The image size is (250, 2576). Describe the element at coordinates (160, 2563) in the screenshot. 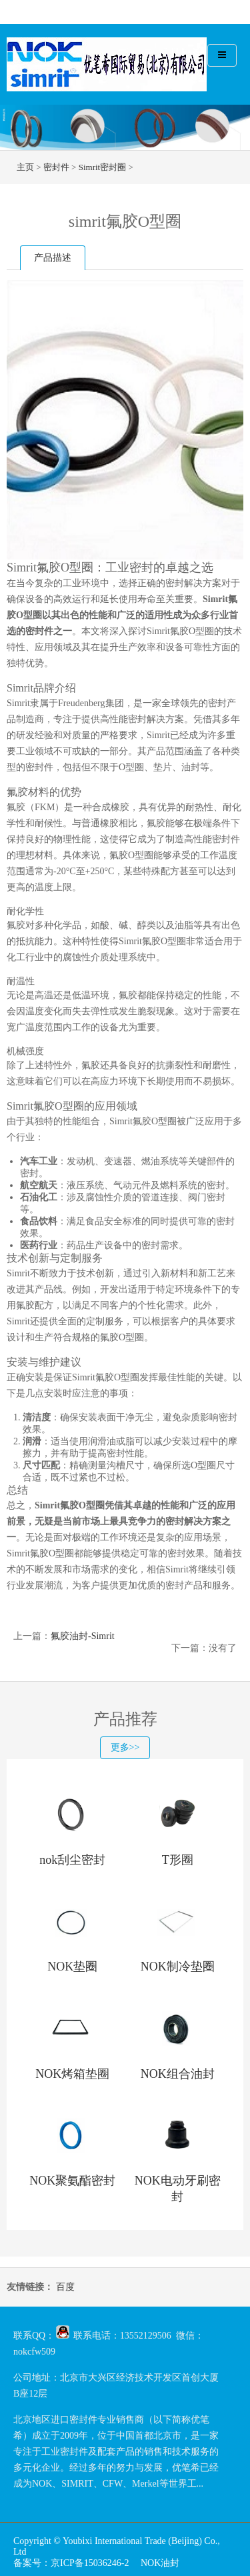

I see `NOK油封` at that location.